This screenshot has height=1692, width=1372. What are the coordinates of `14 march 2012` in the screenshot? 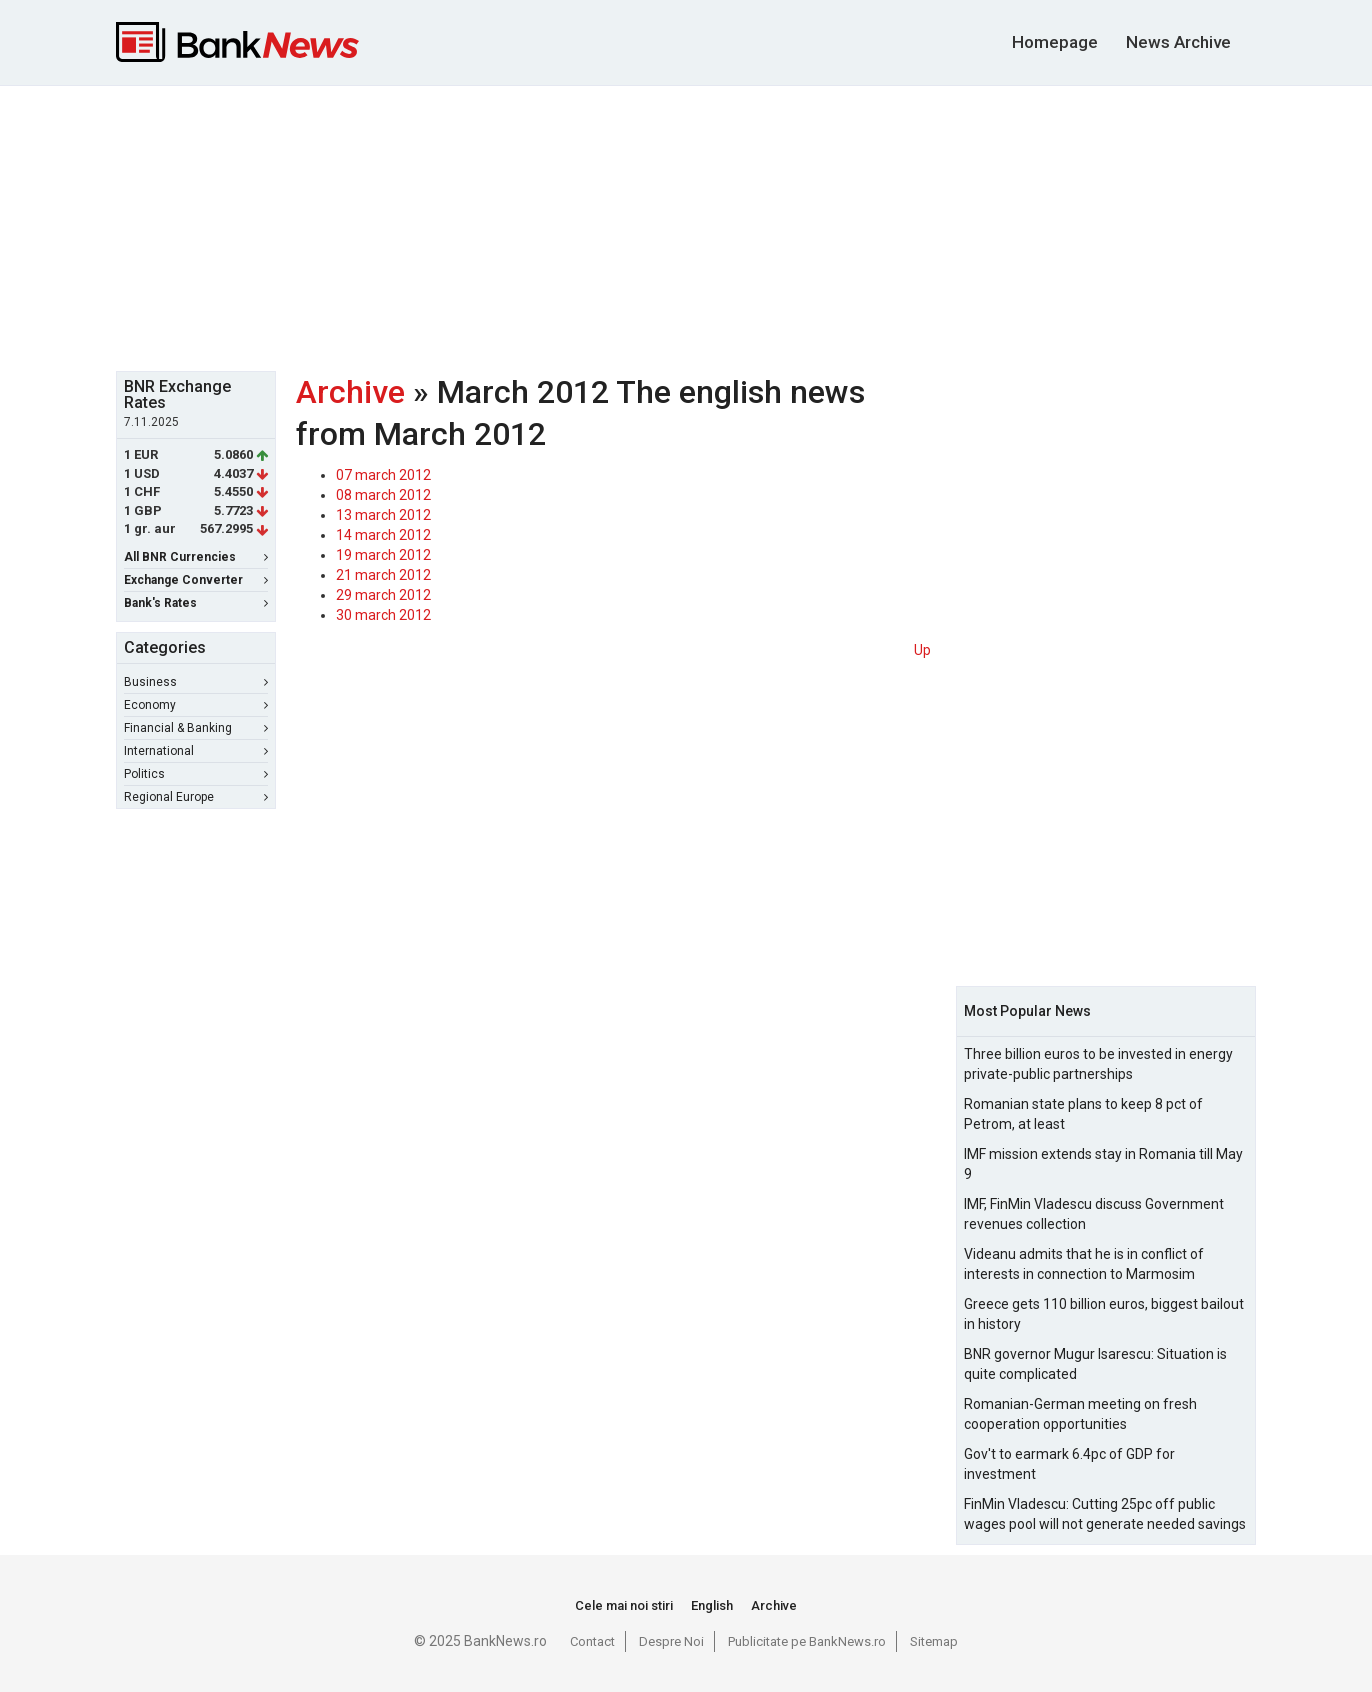 It's located at (383, 535).